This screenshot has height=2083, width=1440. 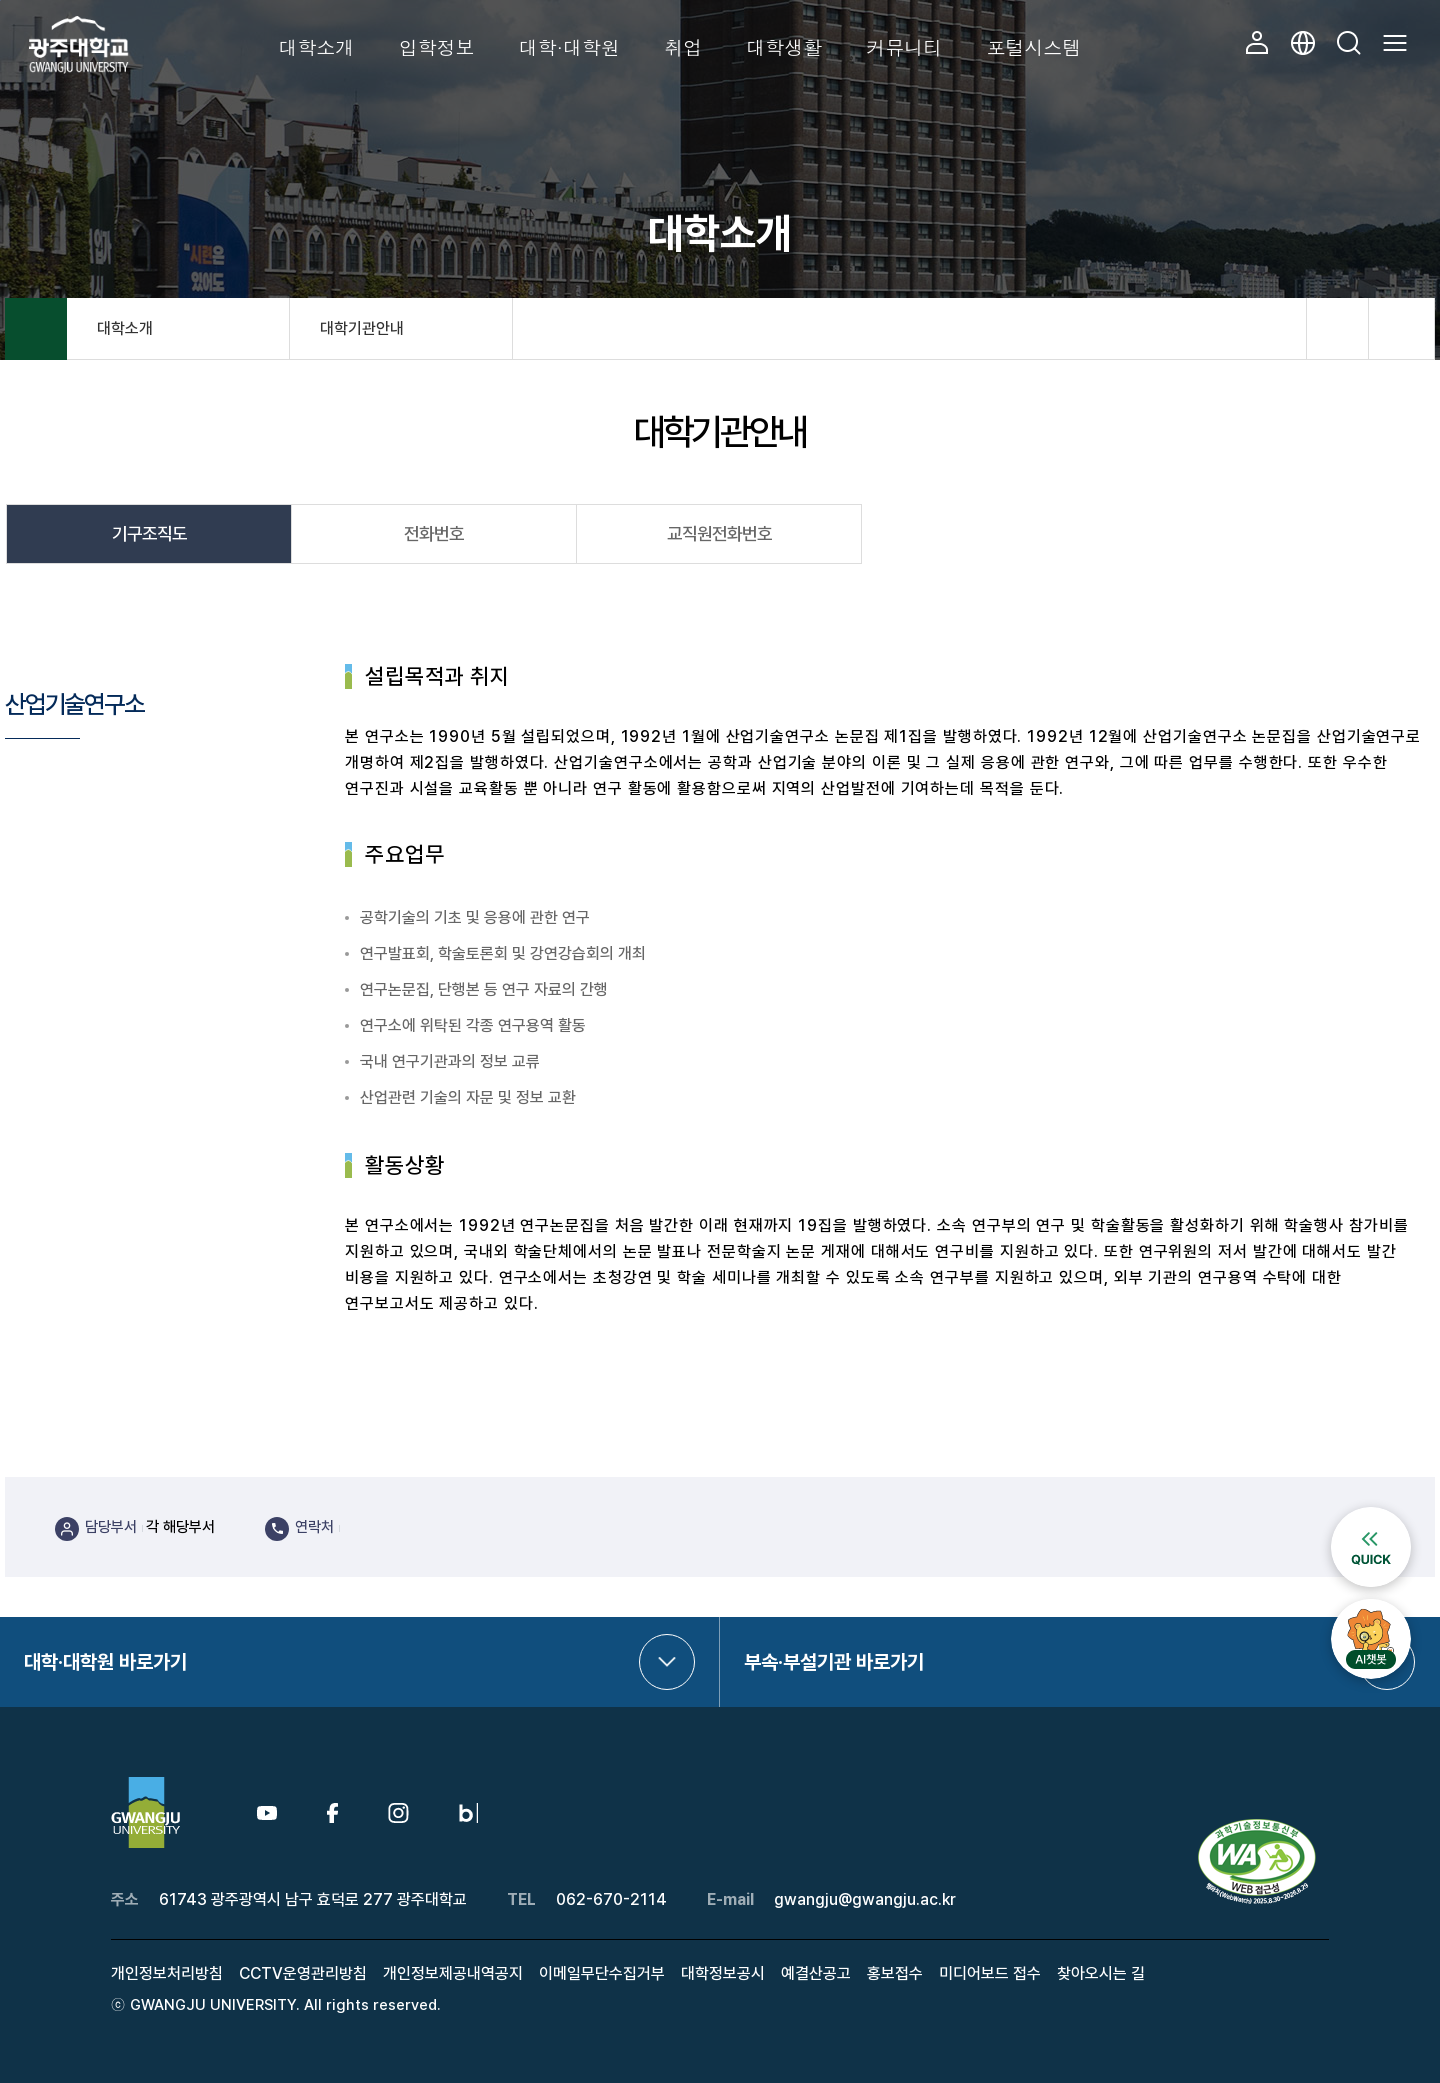 What do you see at coordinates (723, 1973) in the screenshot?
I see `대학정보공시` at bounding box center [723, 1973].